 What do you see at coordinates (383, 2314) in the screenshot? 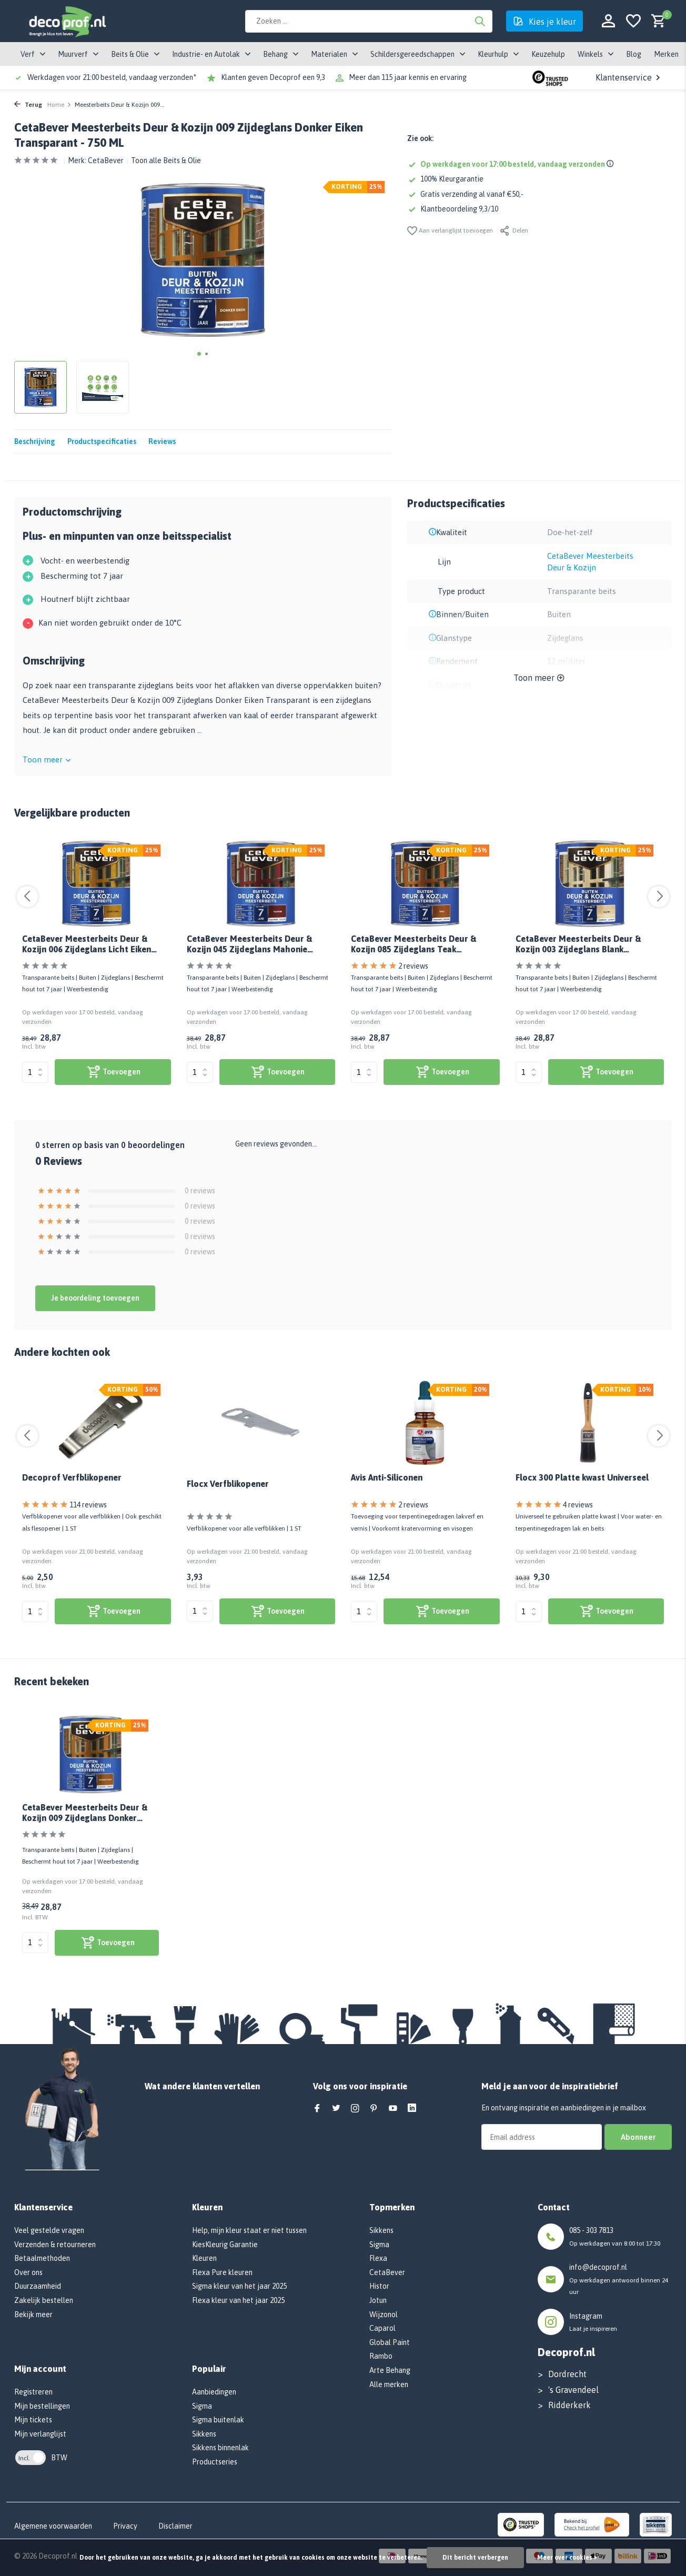
I see `Wijzonol` at bounding box center [383, 2314].